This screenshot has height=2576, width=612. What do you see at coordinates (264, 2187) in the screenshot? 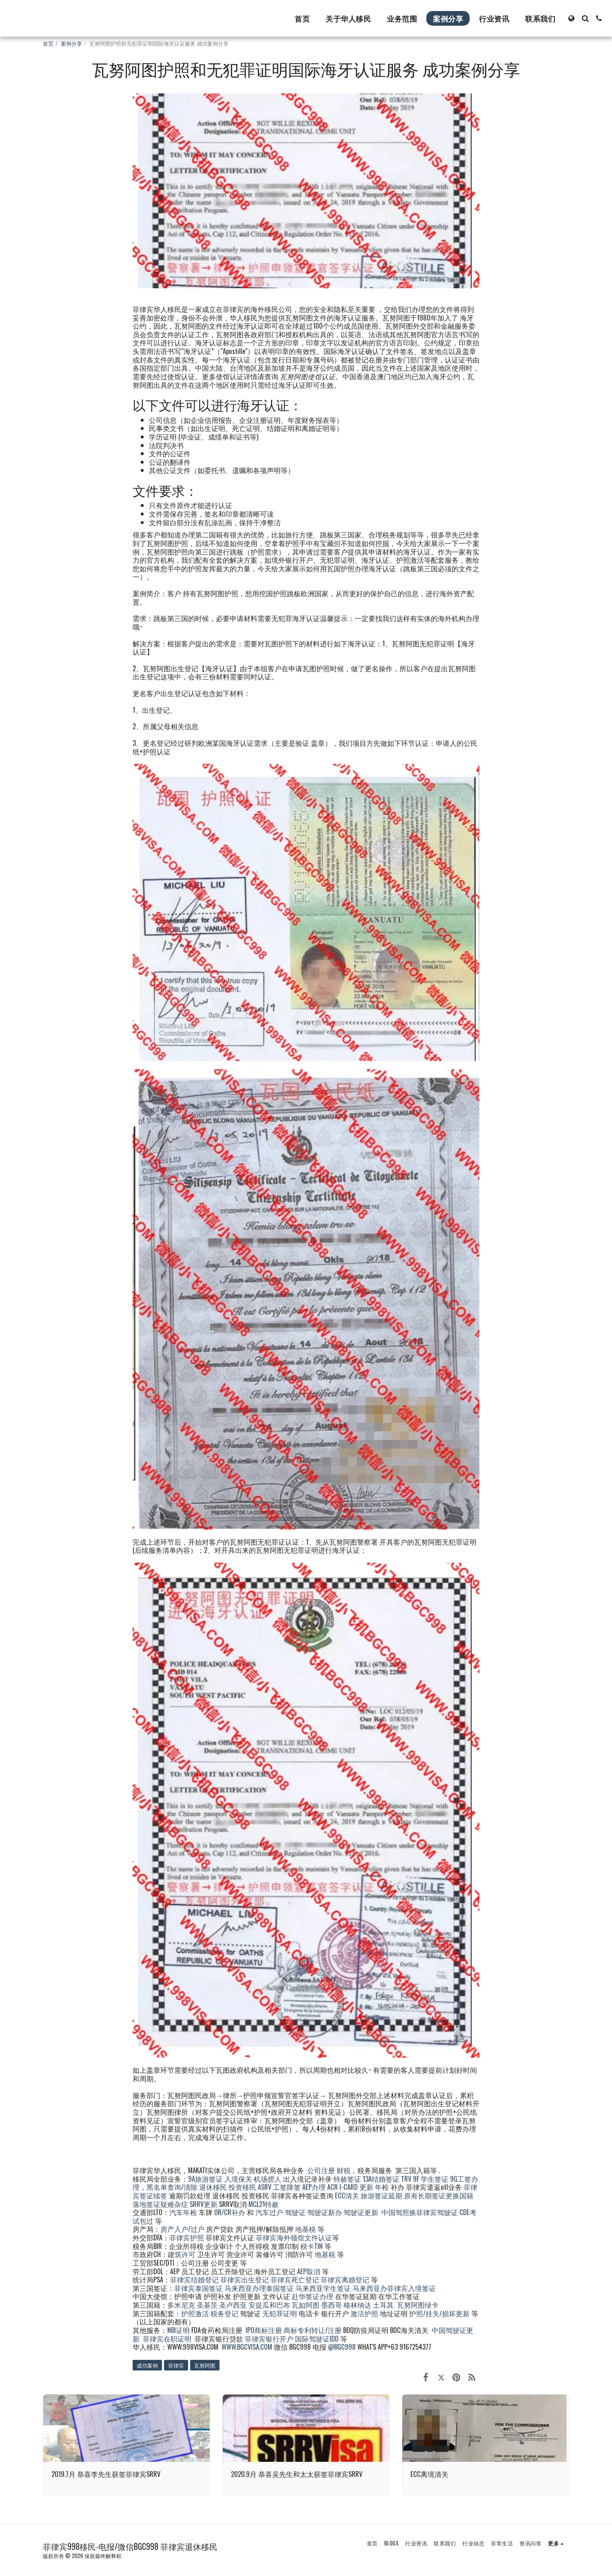
I see `ASRV` at bounding box center [264, 2187].